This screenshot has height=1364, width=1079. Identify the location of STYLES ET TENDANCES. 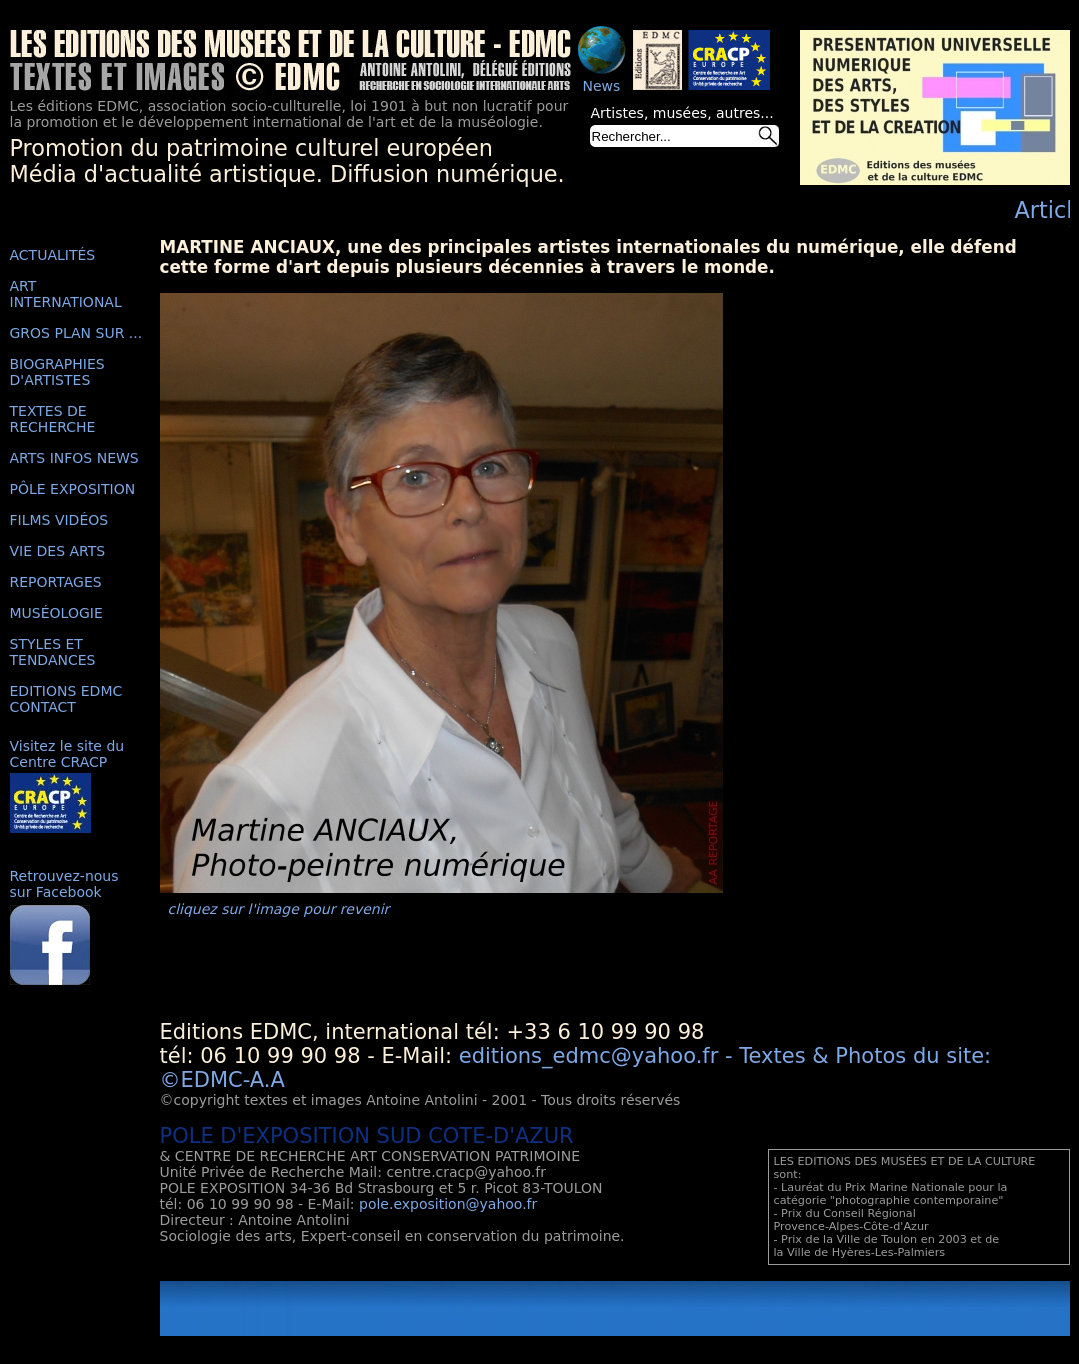
(53, 652).